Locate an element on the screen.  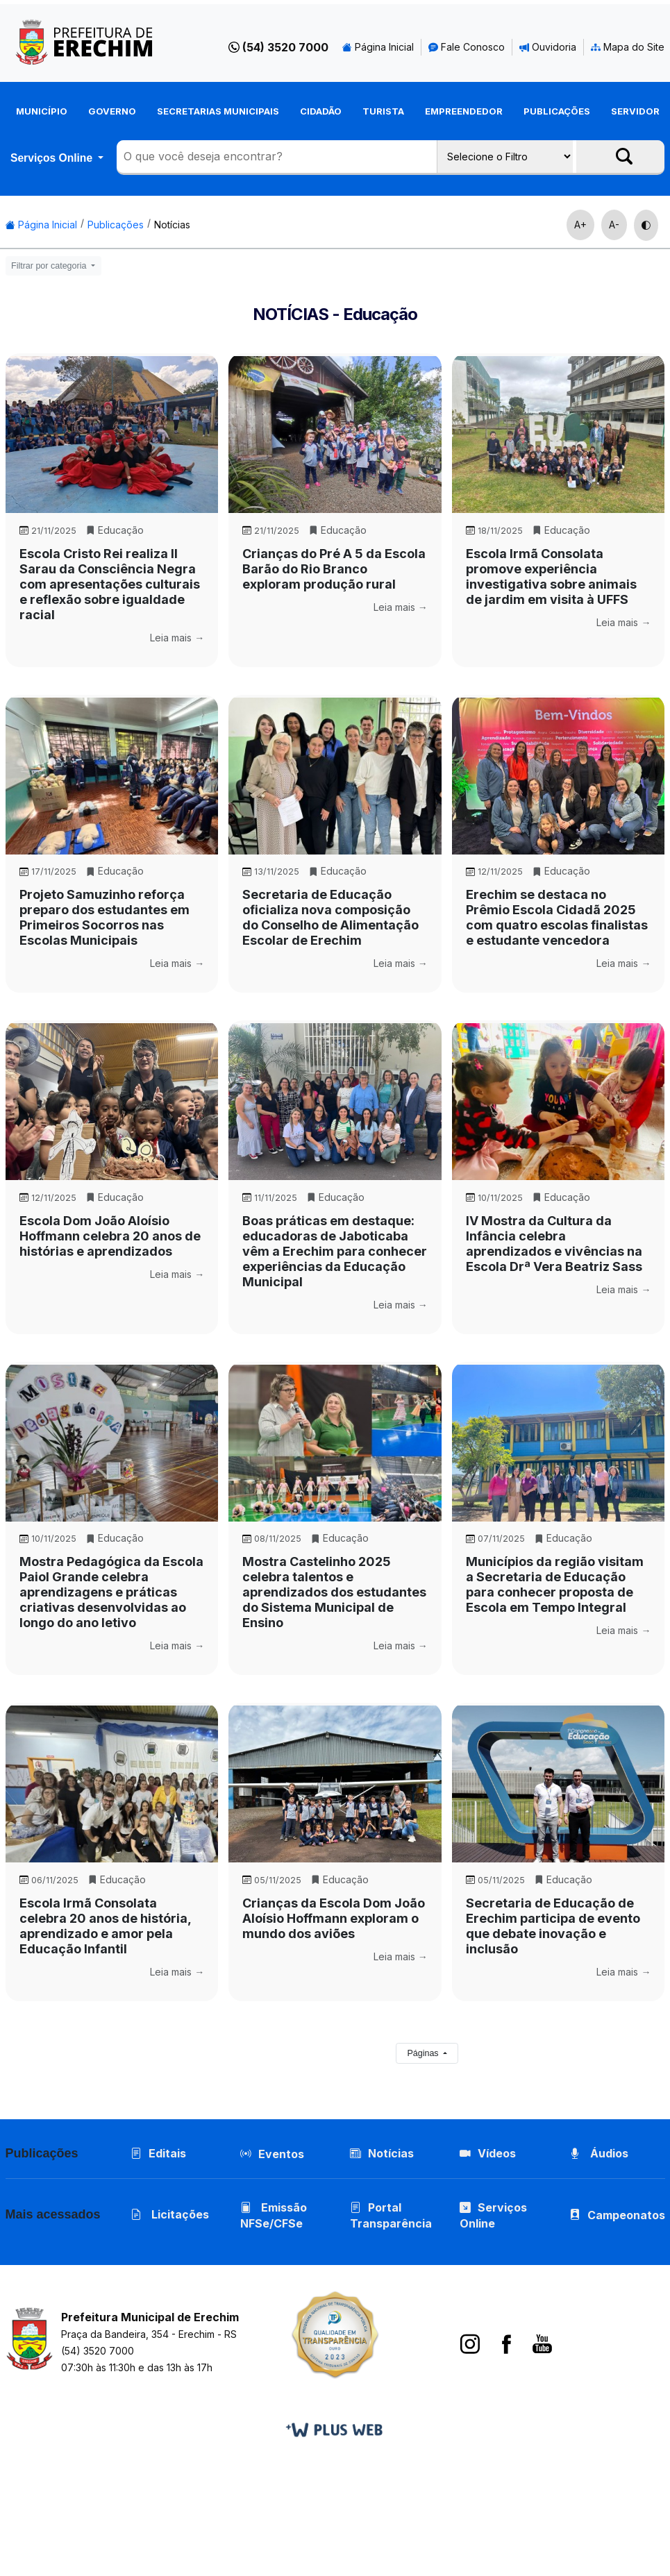
A- is located at coordinates (614, 224).